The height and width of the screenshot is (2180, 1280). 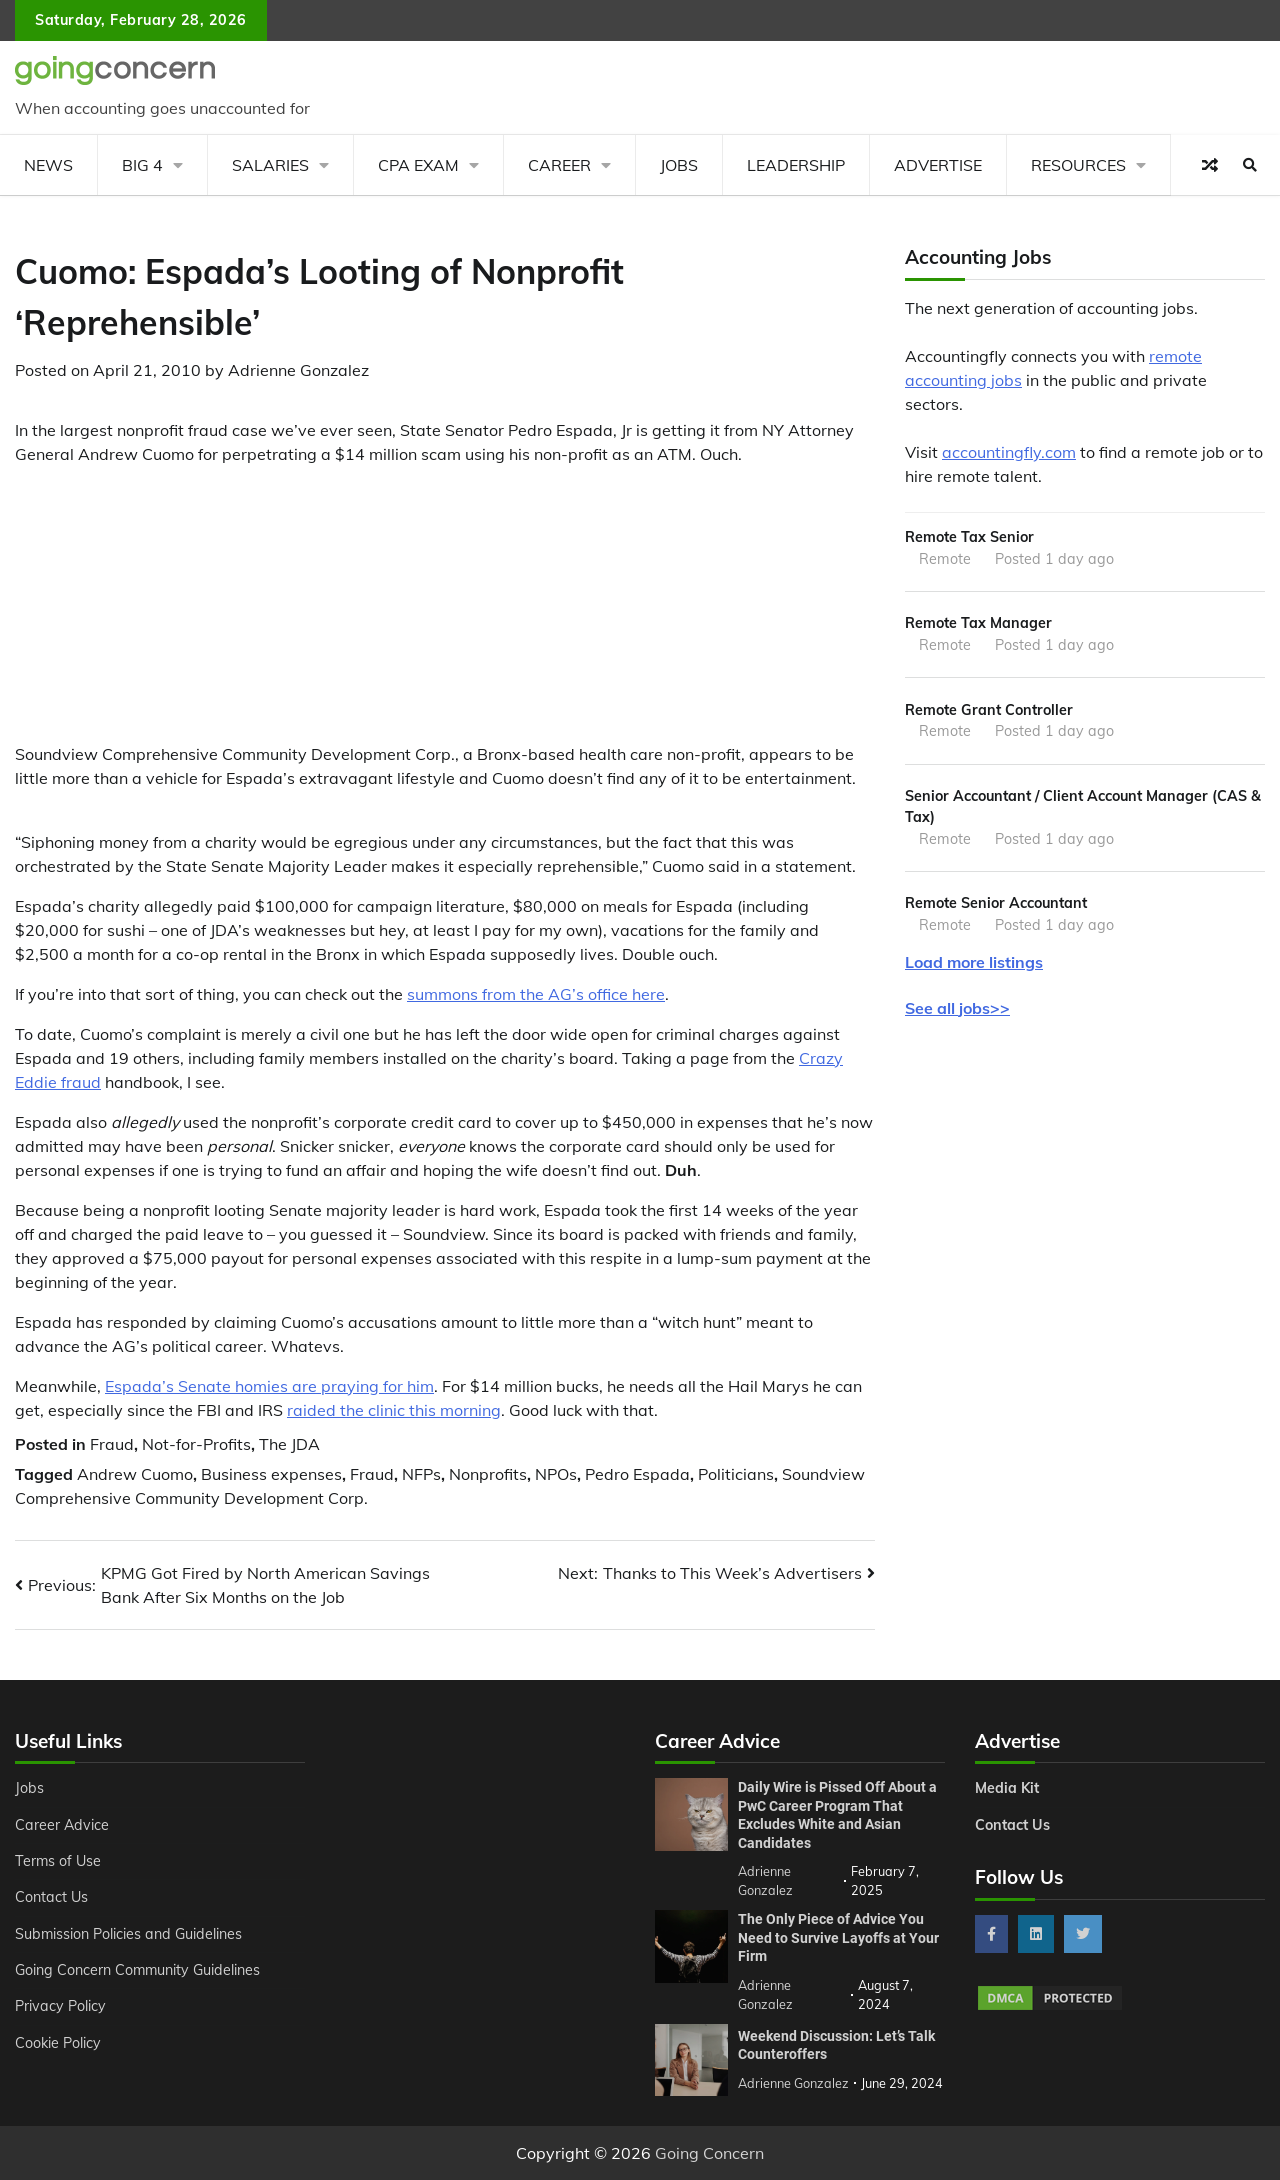 I want to click on Contact Us, so click(x=51, y=1897).